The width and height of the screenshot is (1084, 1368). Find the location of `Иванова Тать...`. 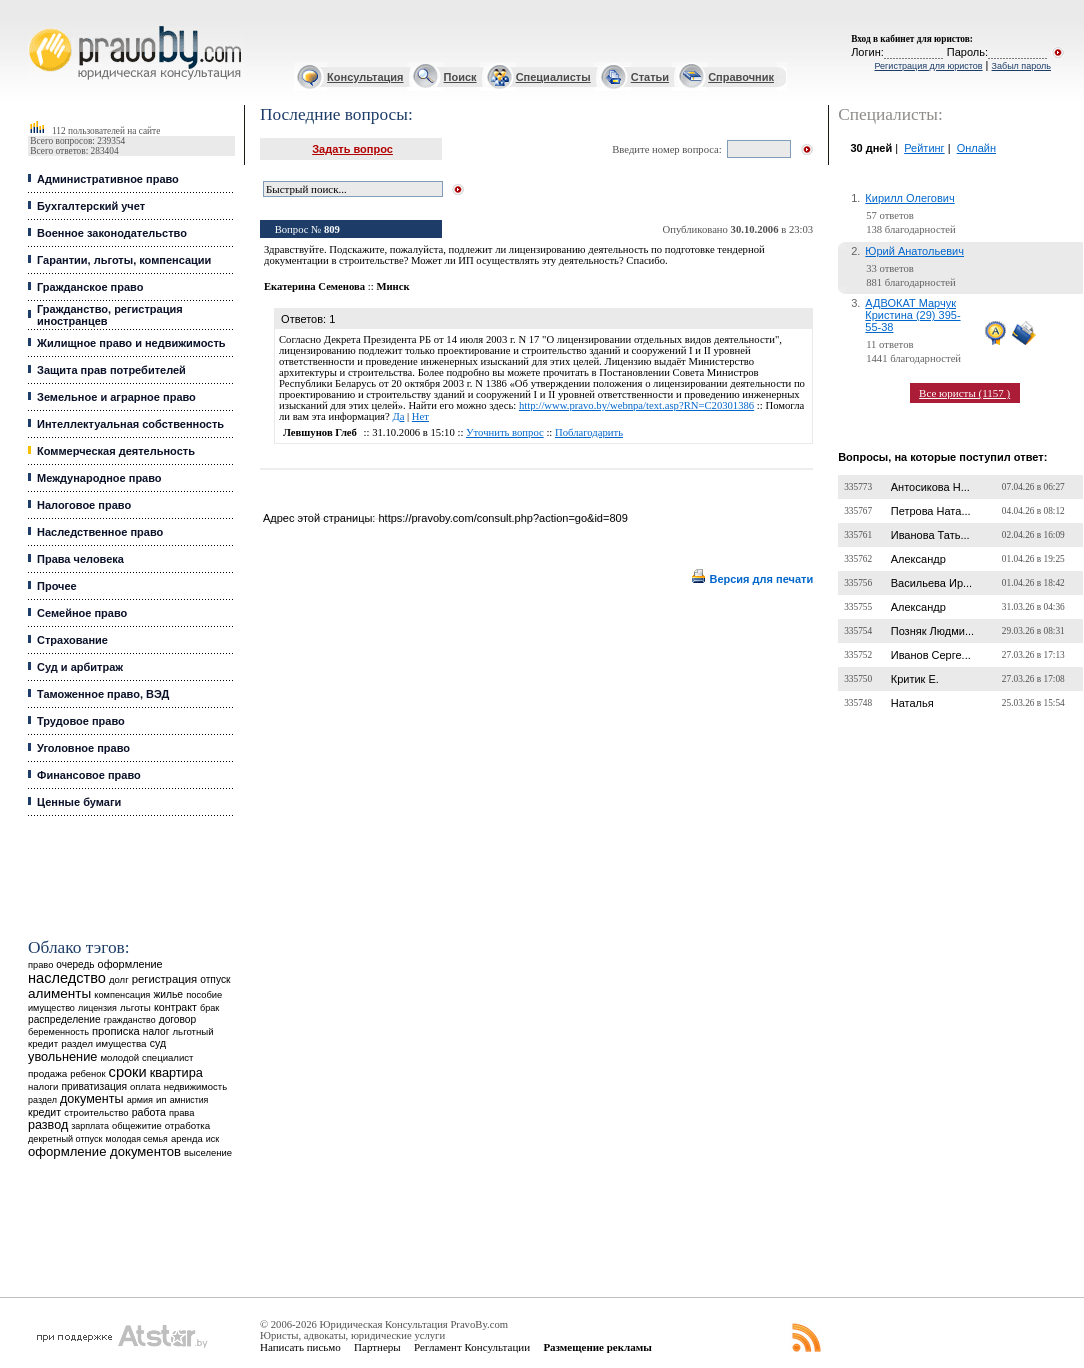

Иванова Тать... is located at coordinates (930, 535).